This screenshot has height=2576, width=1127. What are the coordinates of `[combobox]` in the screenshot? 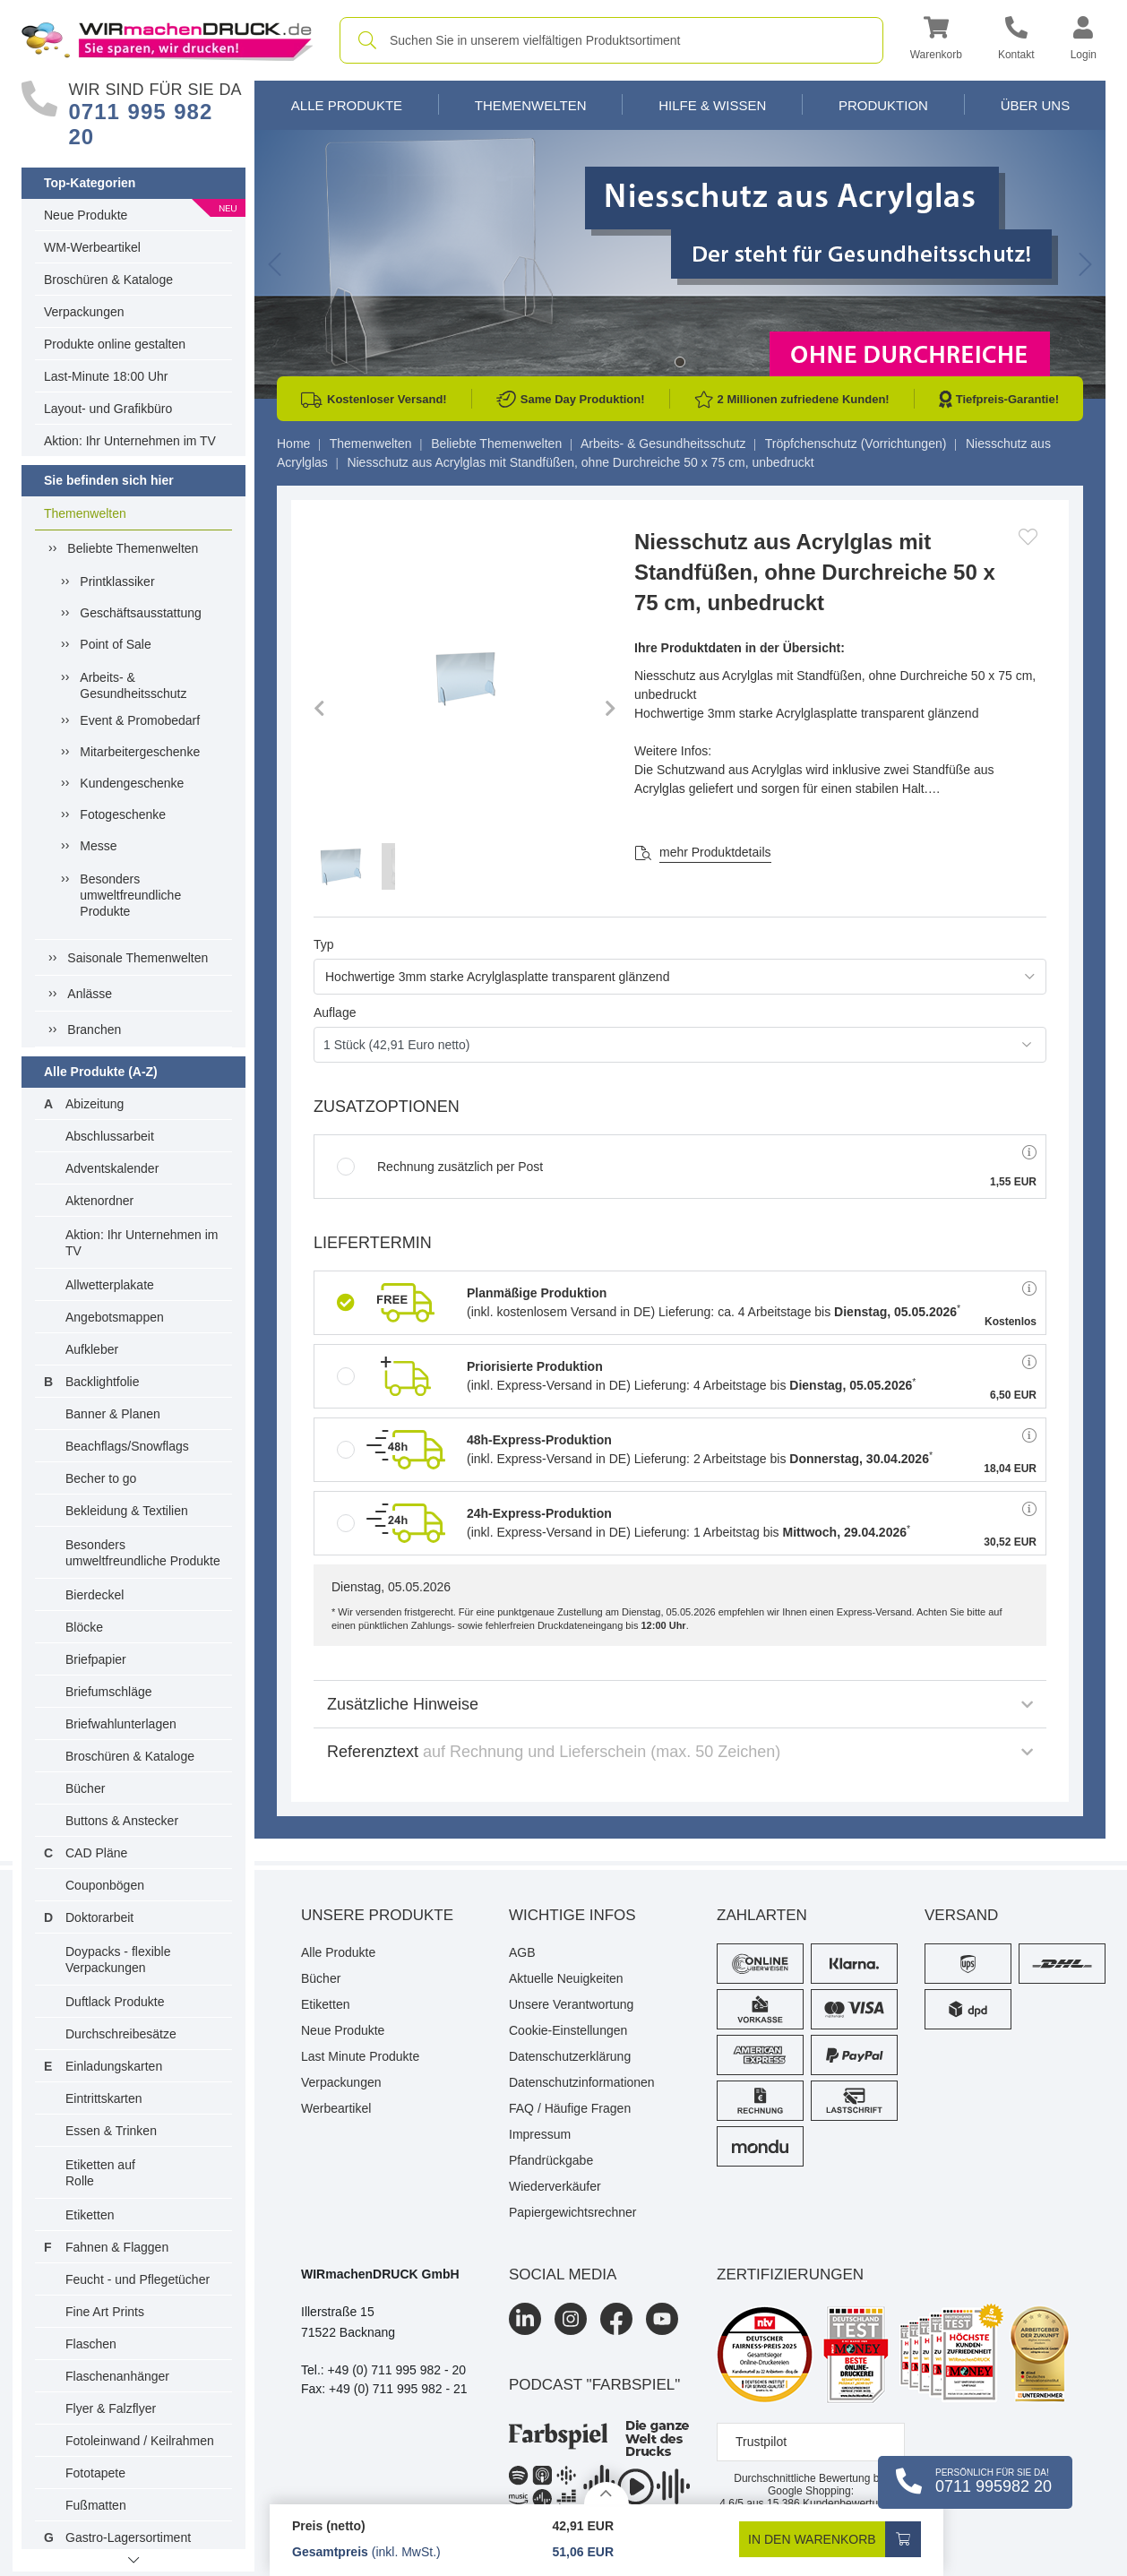 It's located at (611, 40).